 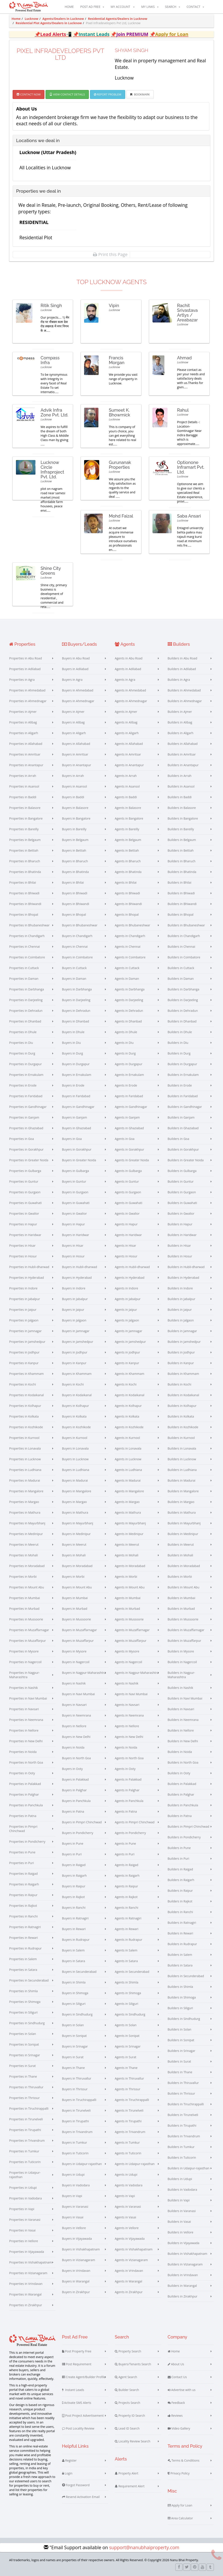 I want to click on Agents in Vadodara, so click(x=128, y=2185).